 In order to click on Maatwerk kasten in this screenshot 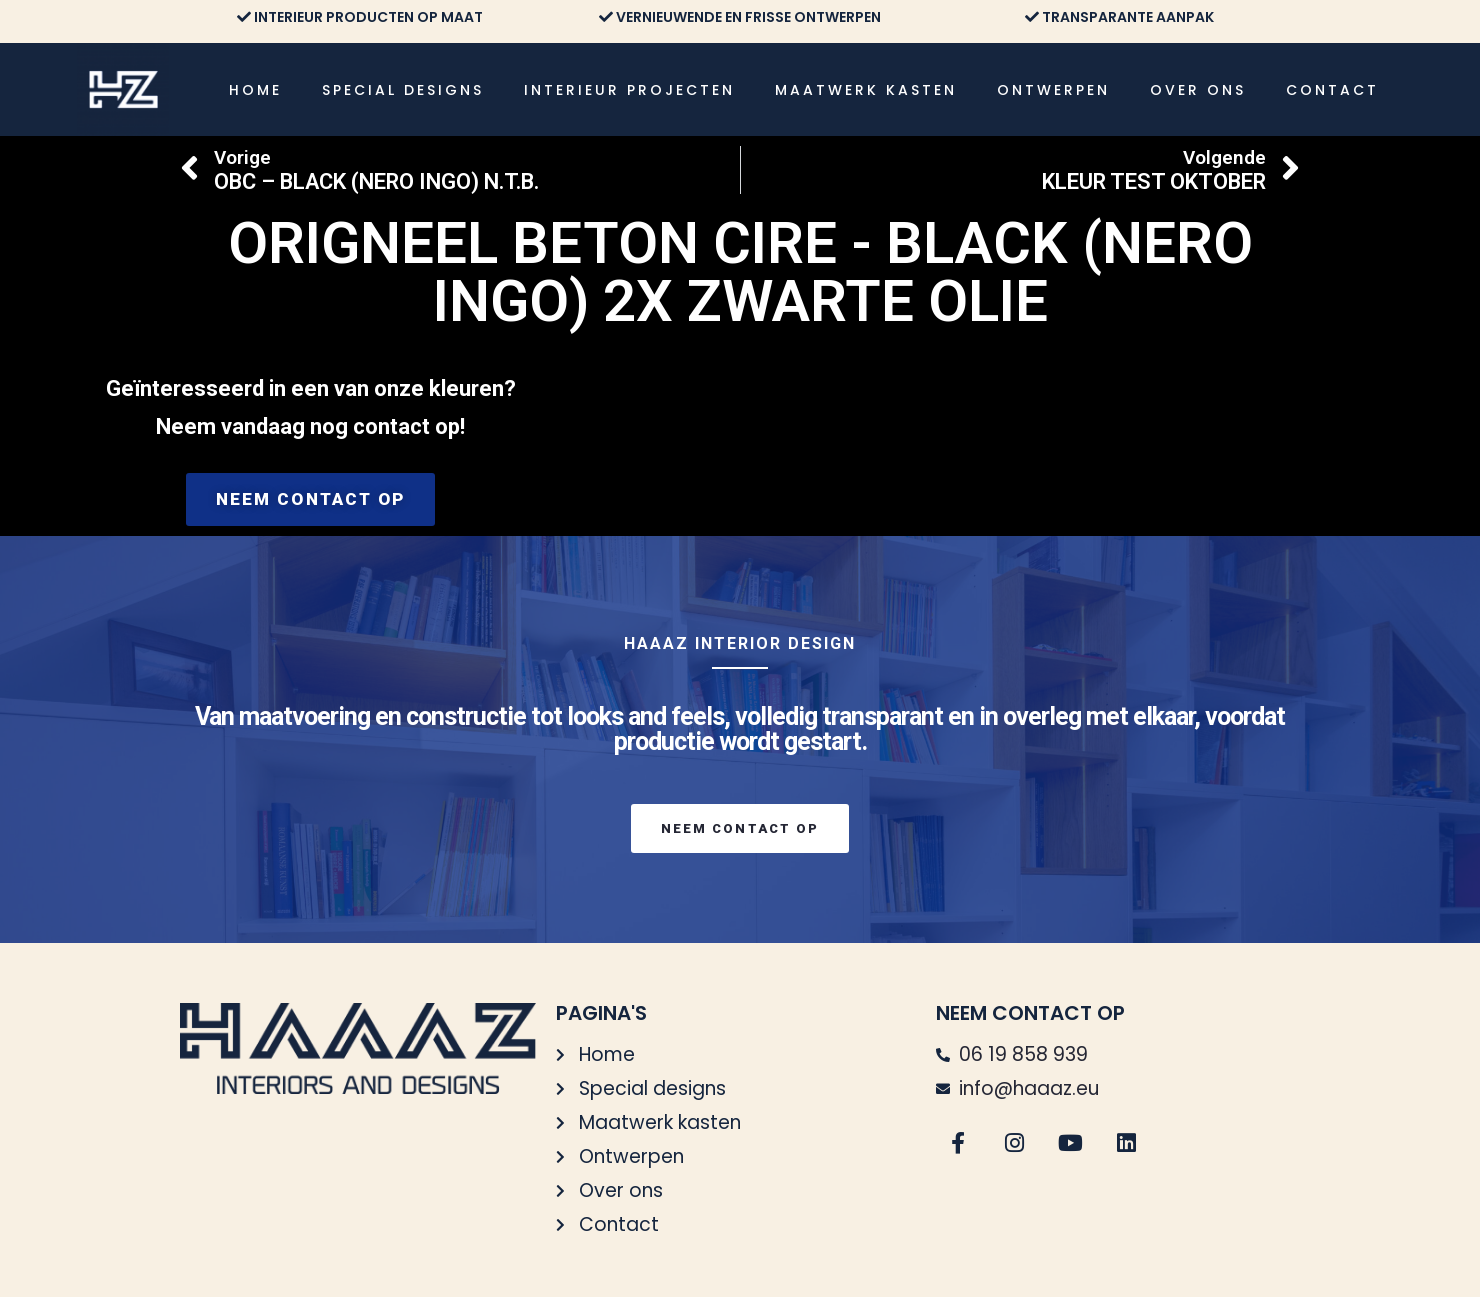, I will do `click(866, 90)`.